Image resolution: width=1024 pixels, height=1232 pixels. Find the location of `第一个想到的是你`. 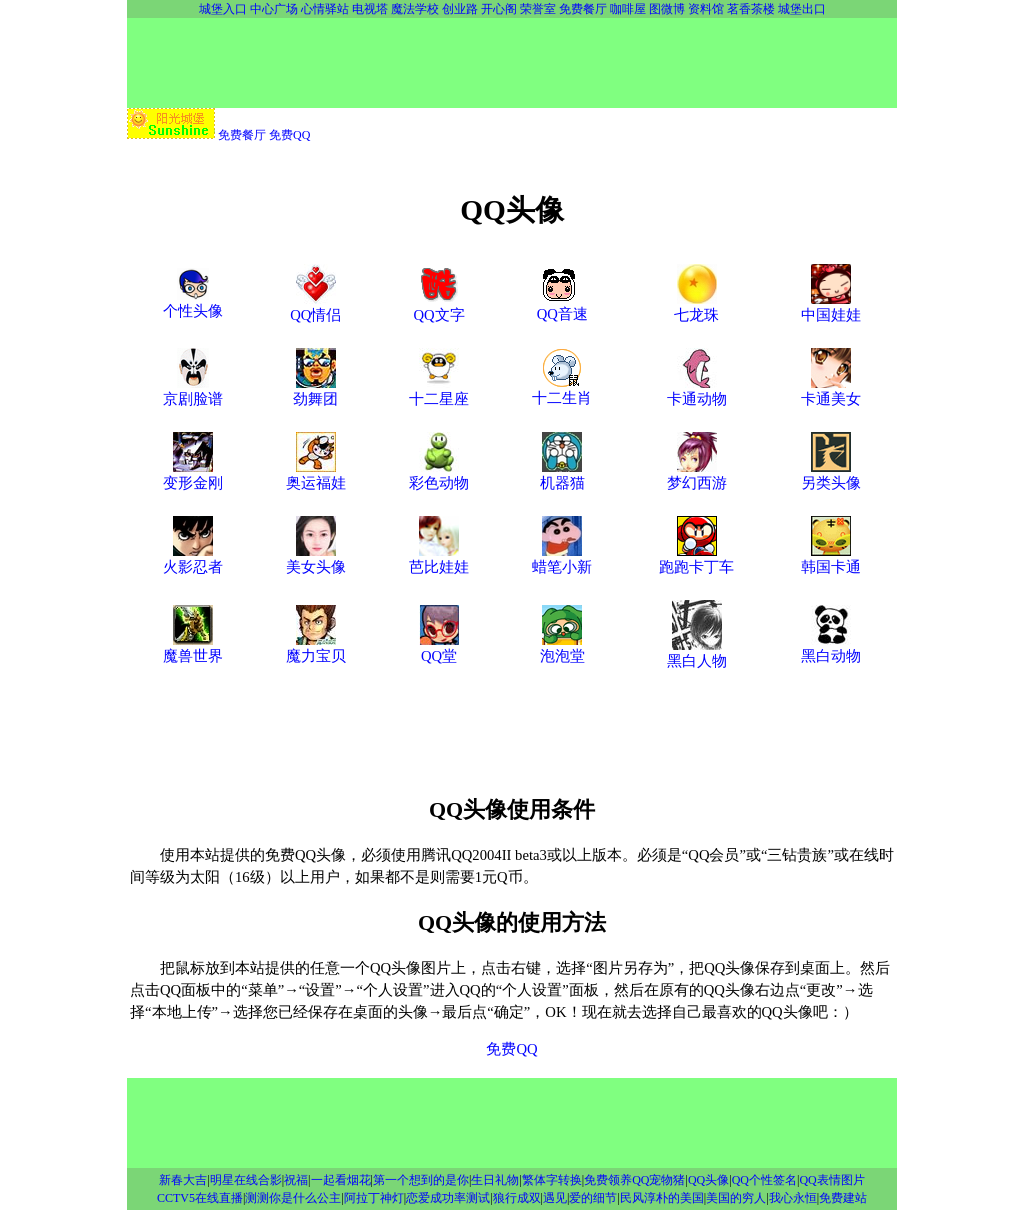

第一个想到的是你 is located at coordinates (421, 1180).